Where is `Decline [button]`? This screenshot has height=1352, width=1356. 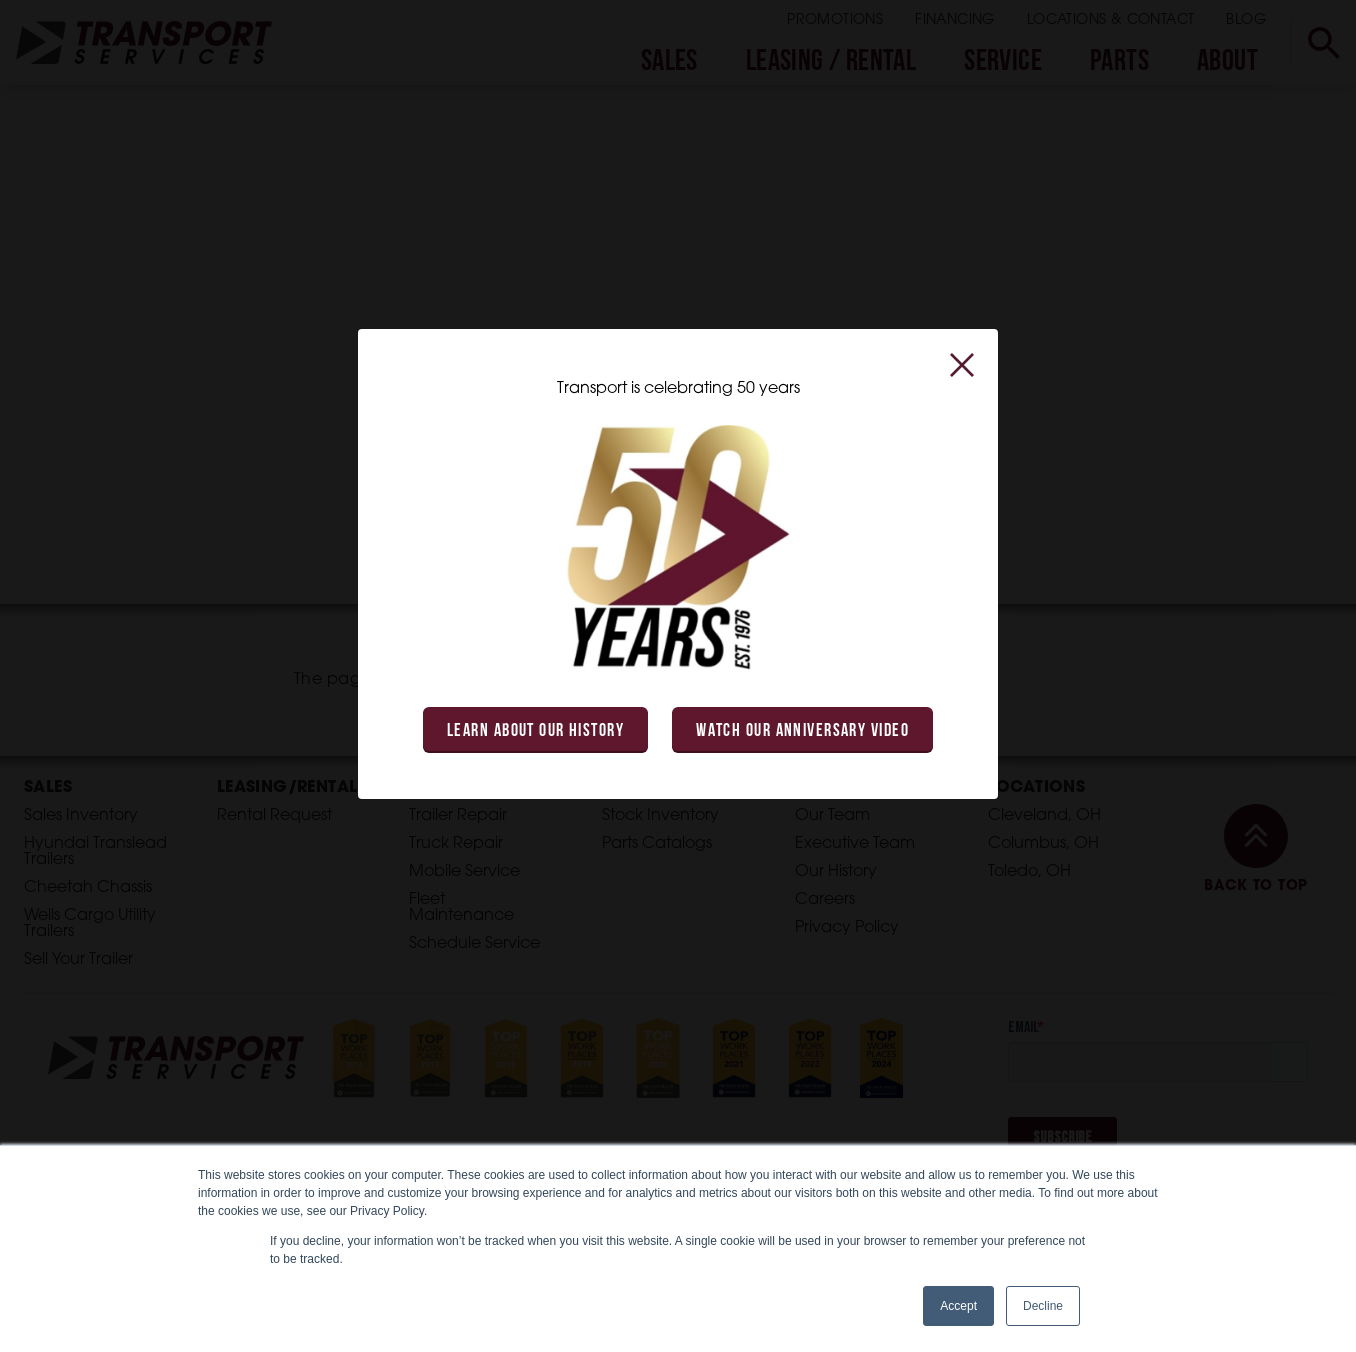 Decline [button] is located at coordinates (1043, 1306).